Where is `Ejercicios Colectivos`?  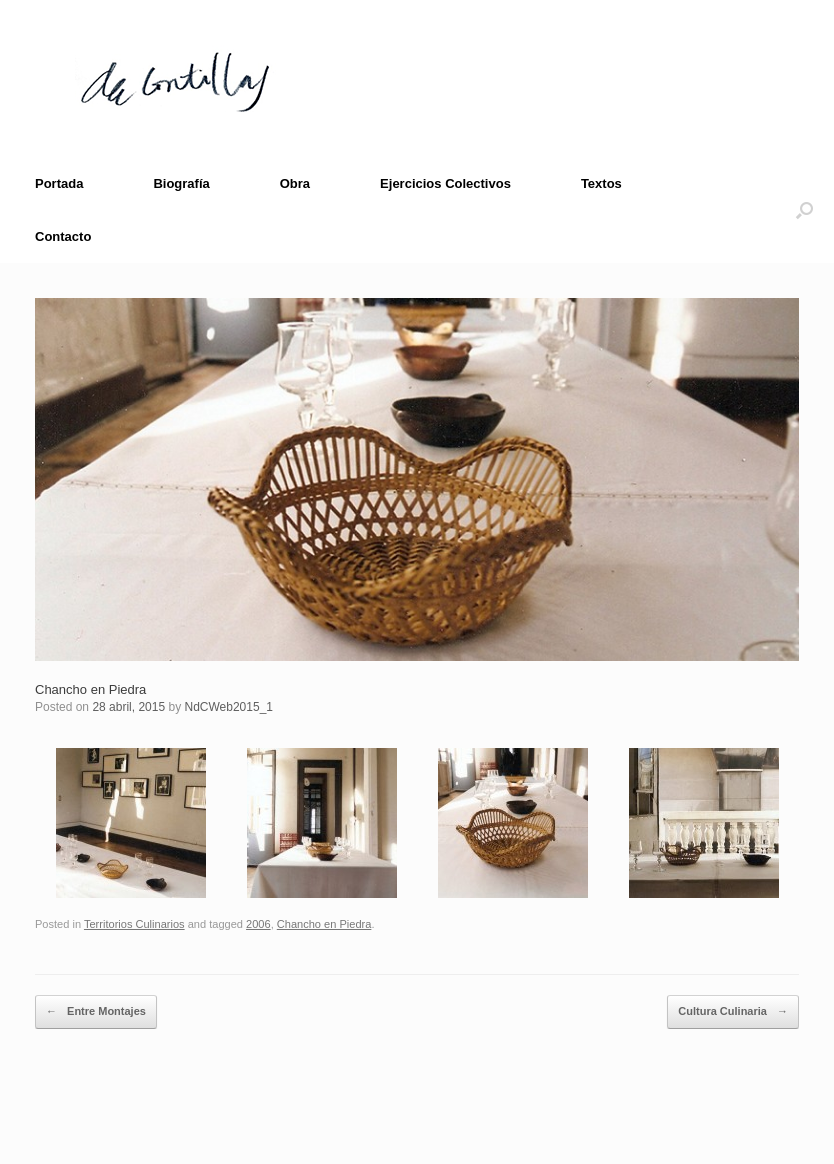 Ejercicios Colectivos is located at coordinates (445, 183).